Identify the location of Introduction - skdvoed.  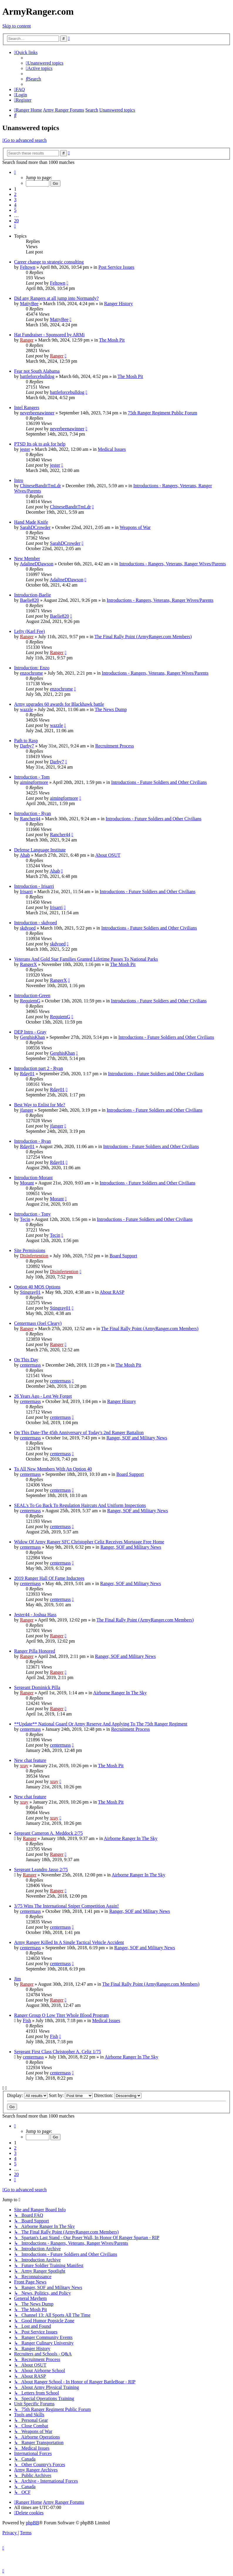
(35, 922).